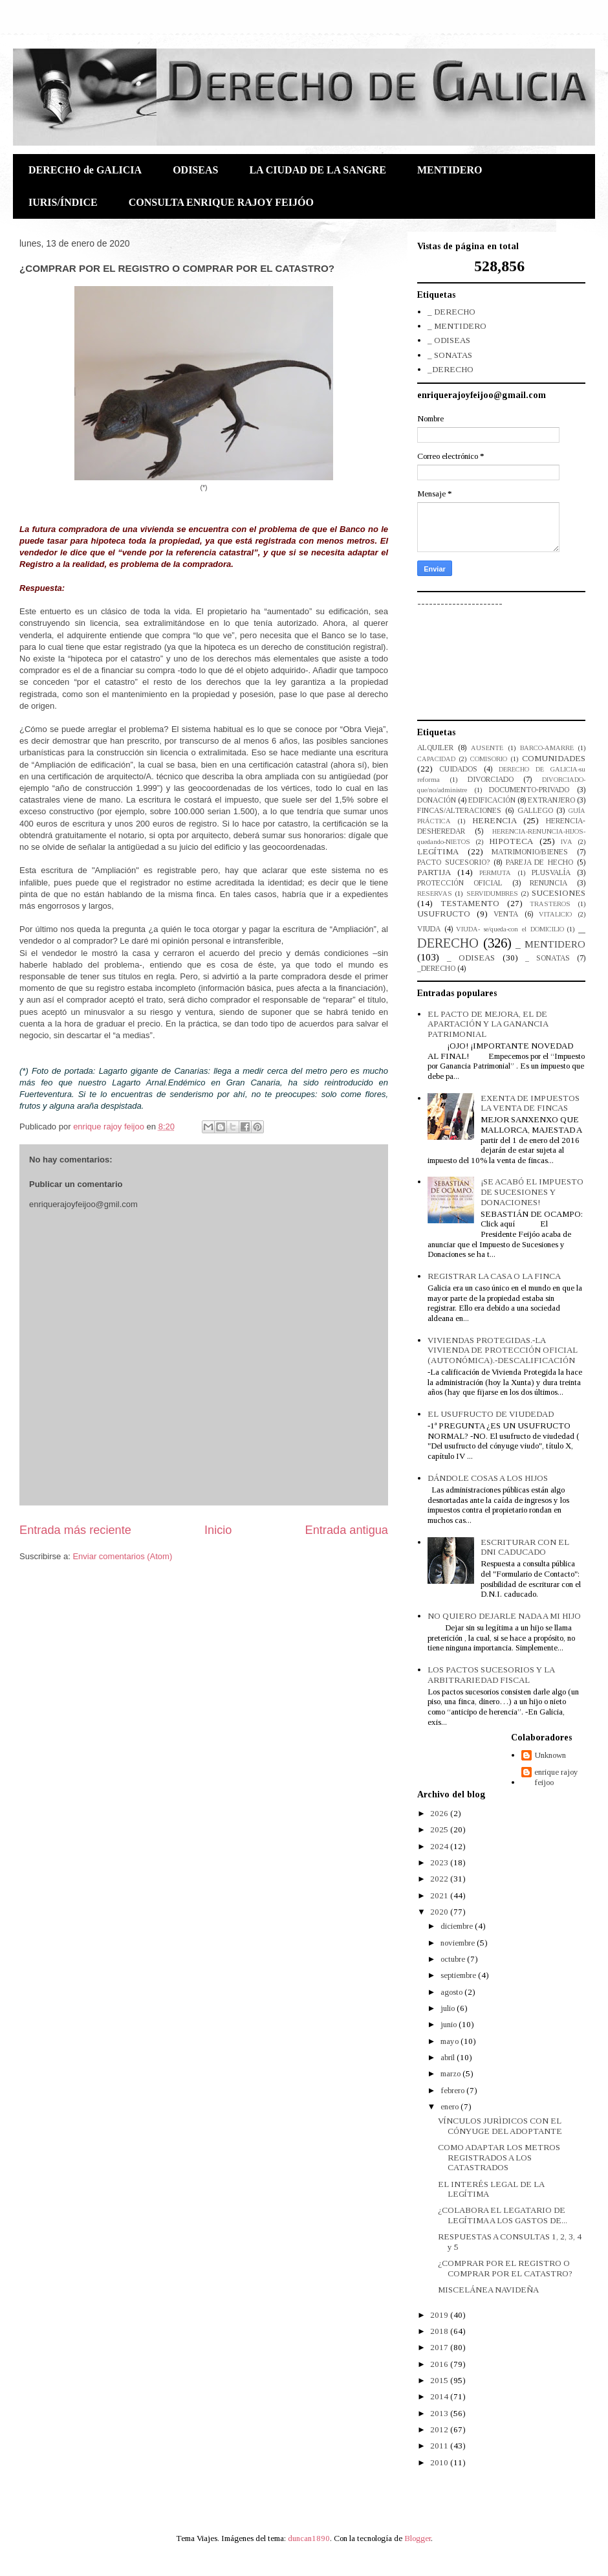 The width and height of the screenshot is (608, 2576). What do you see at coordinates (440, 2380) in the screenshot?
I see `2015` at bounding box center [440, 2380].